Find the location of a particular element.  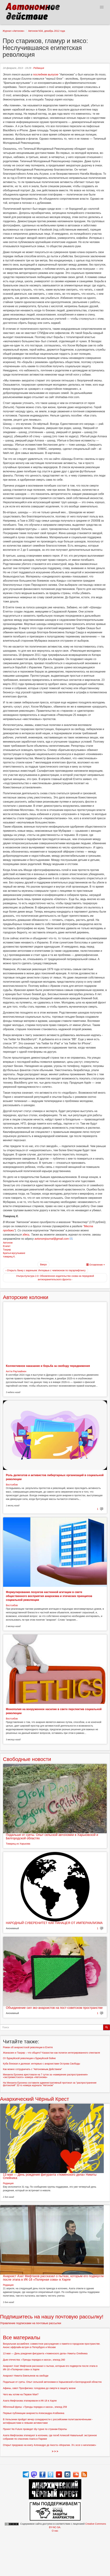

Яблочный фреш: «Тренды порядка и хаоса», эпизод 259 is located at coordinates (35, 2406).